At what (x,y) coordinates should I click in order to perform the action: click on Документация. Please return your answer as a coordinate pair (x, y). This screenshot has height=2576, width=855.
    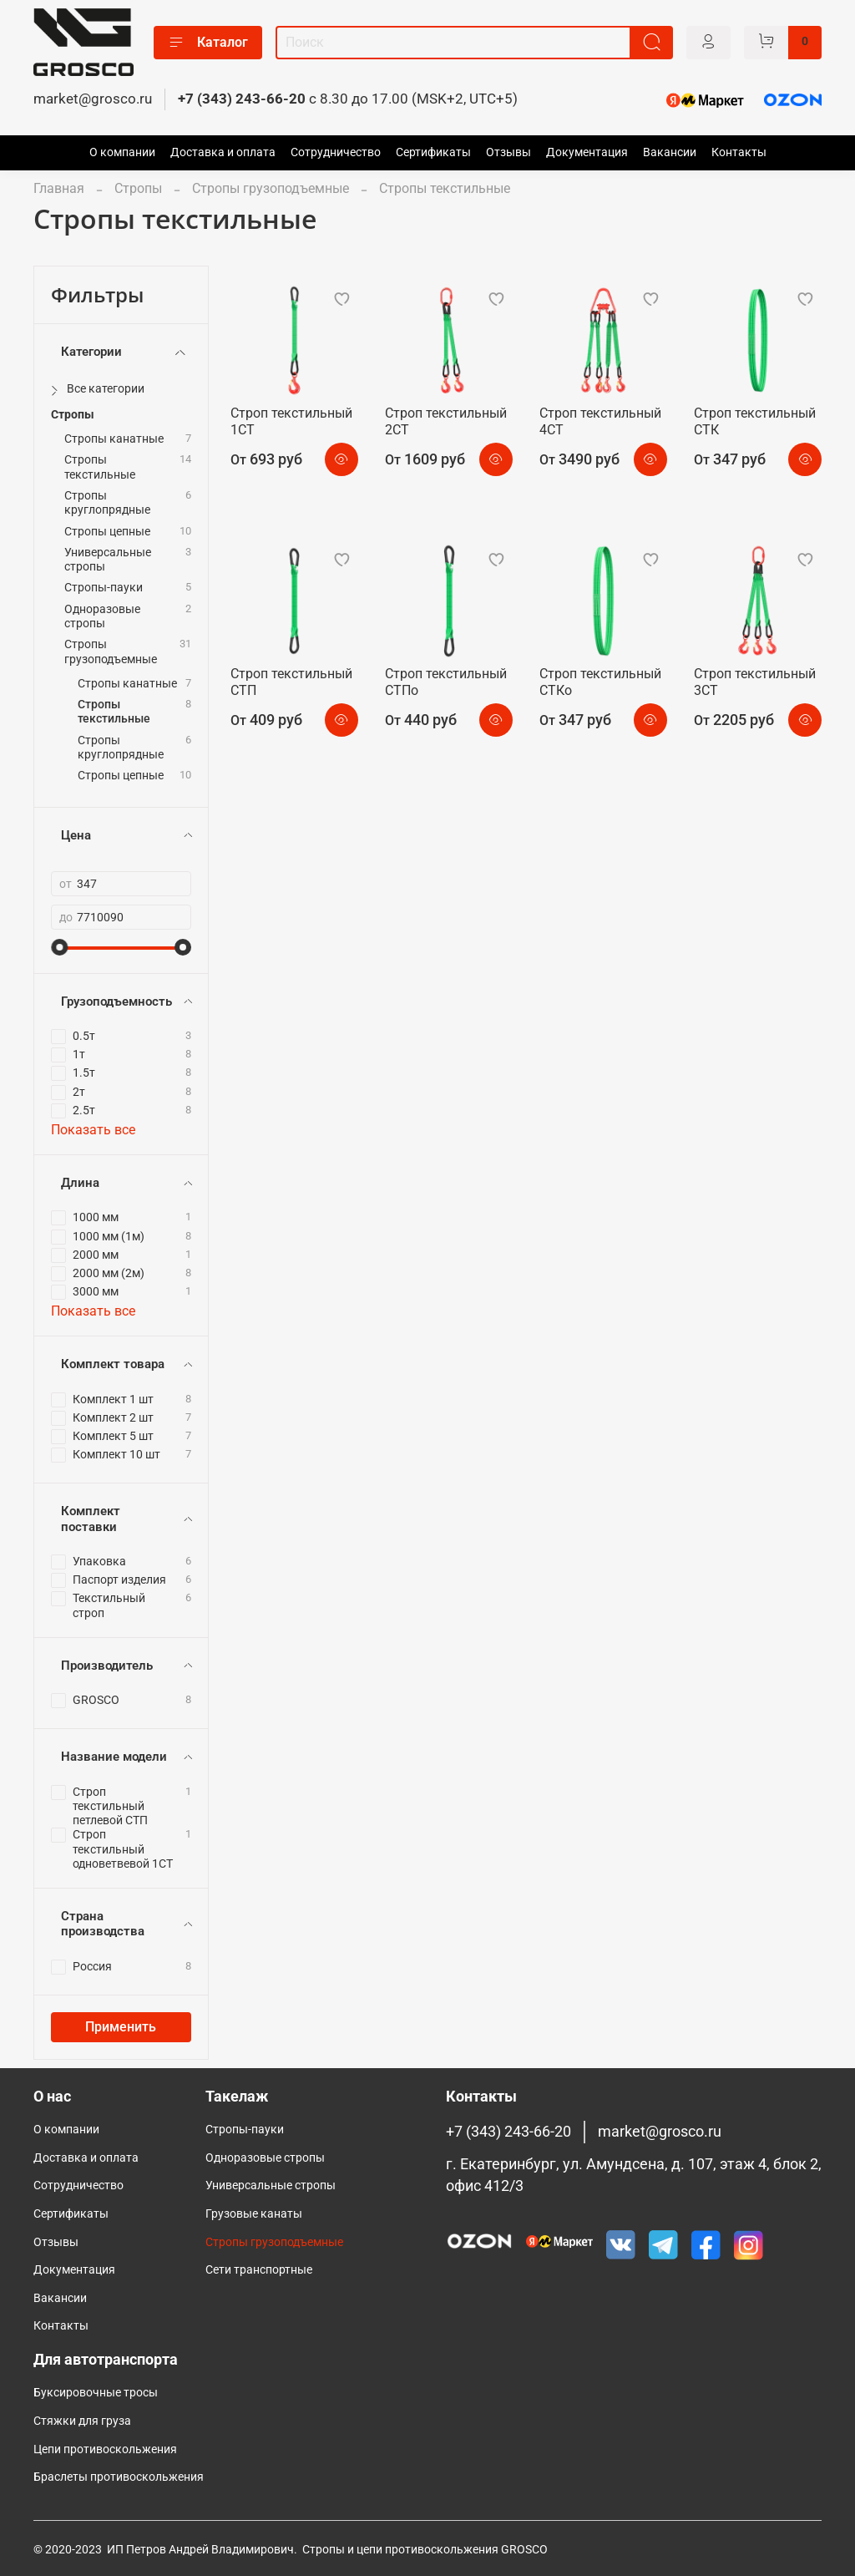
    Looking at the image, I should click on (587, 152).